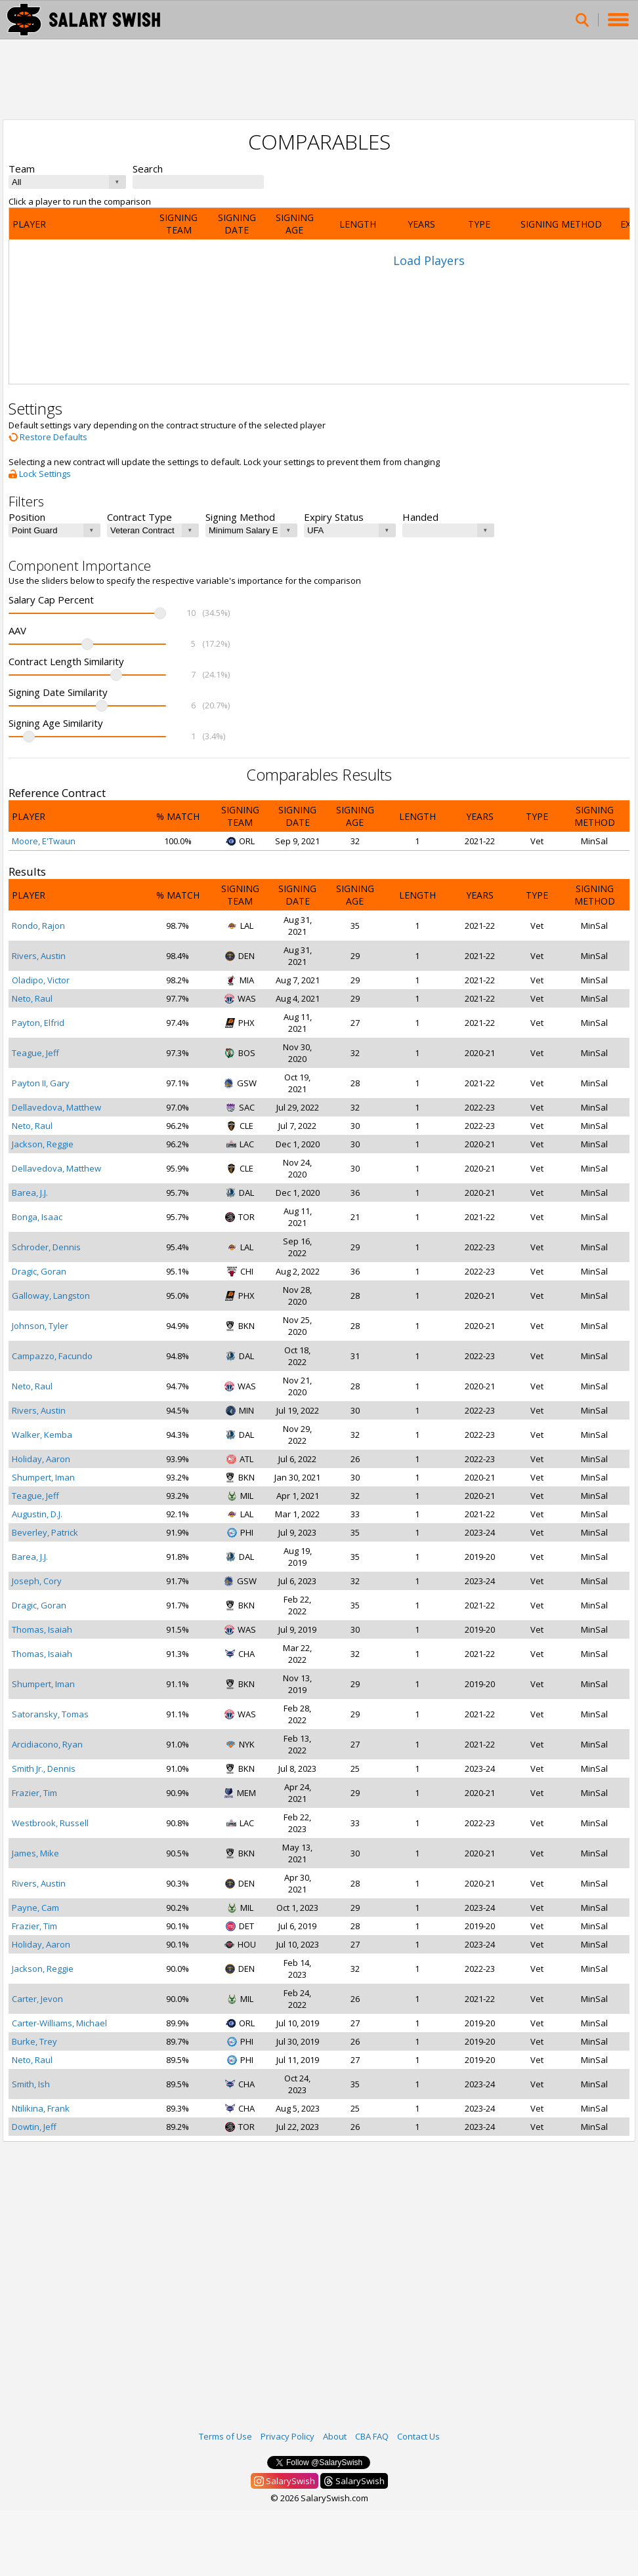 This screenshot has height=2576, width=638. Describe the element at coordinates (287, 2436) in the screenshot. I see `Privacy Policy` at that location.